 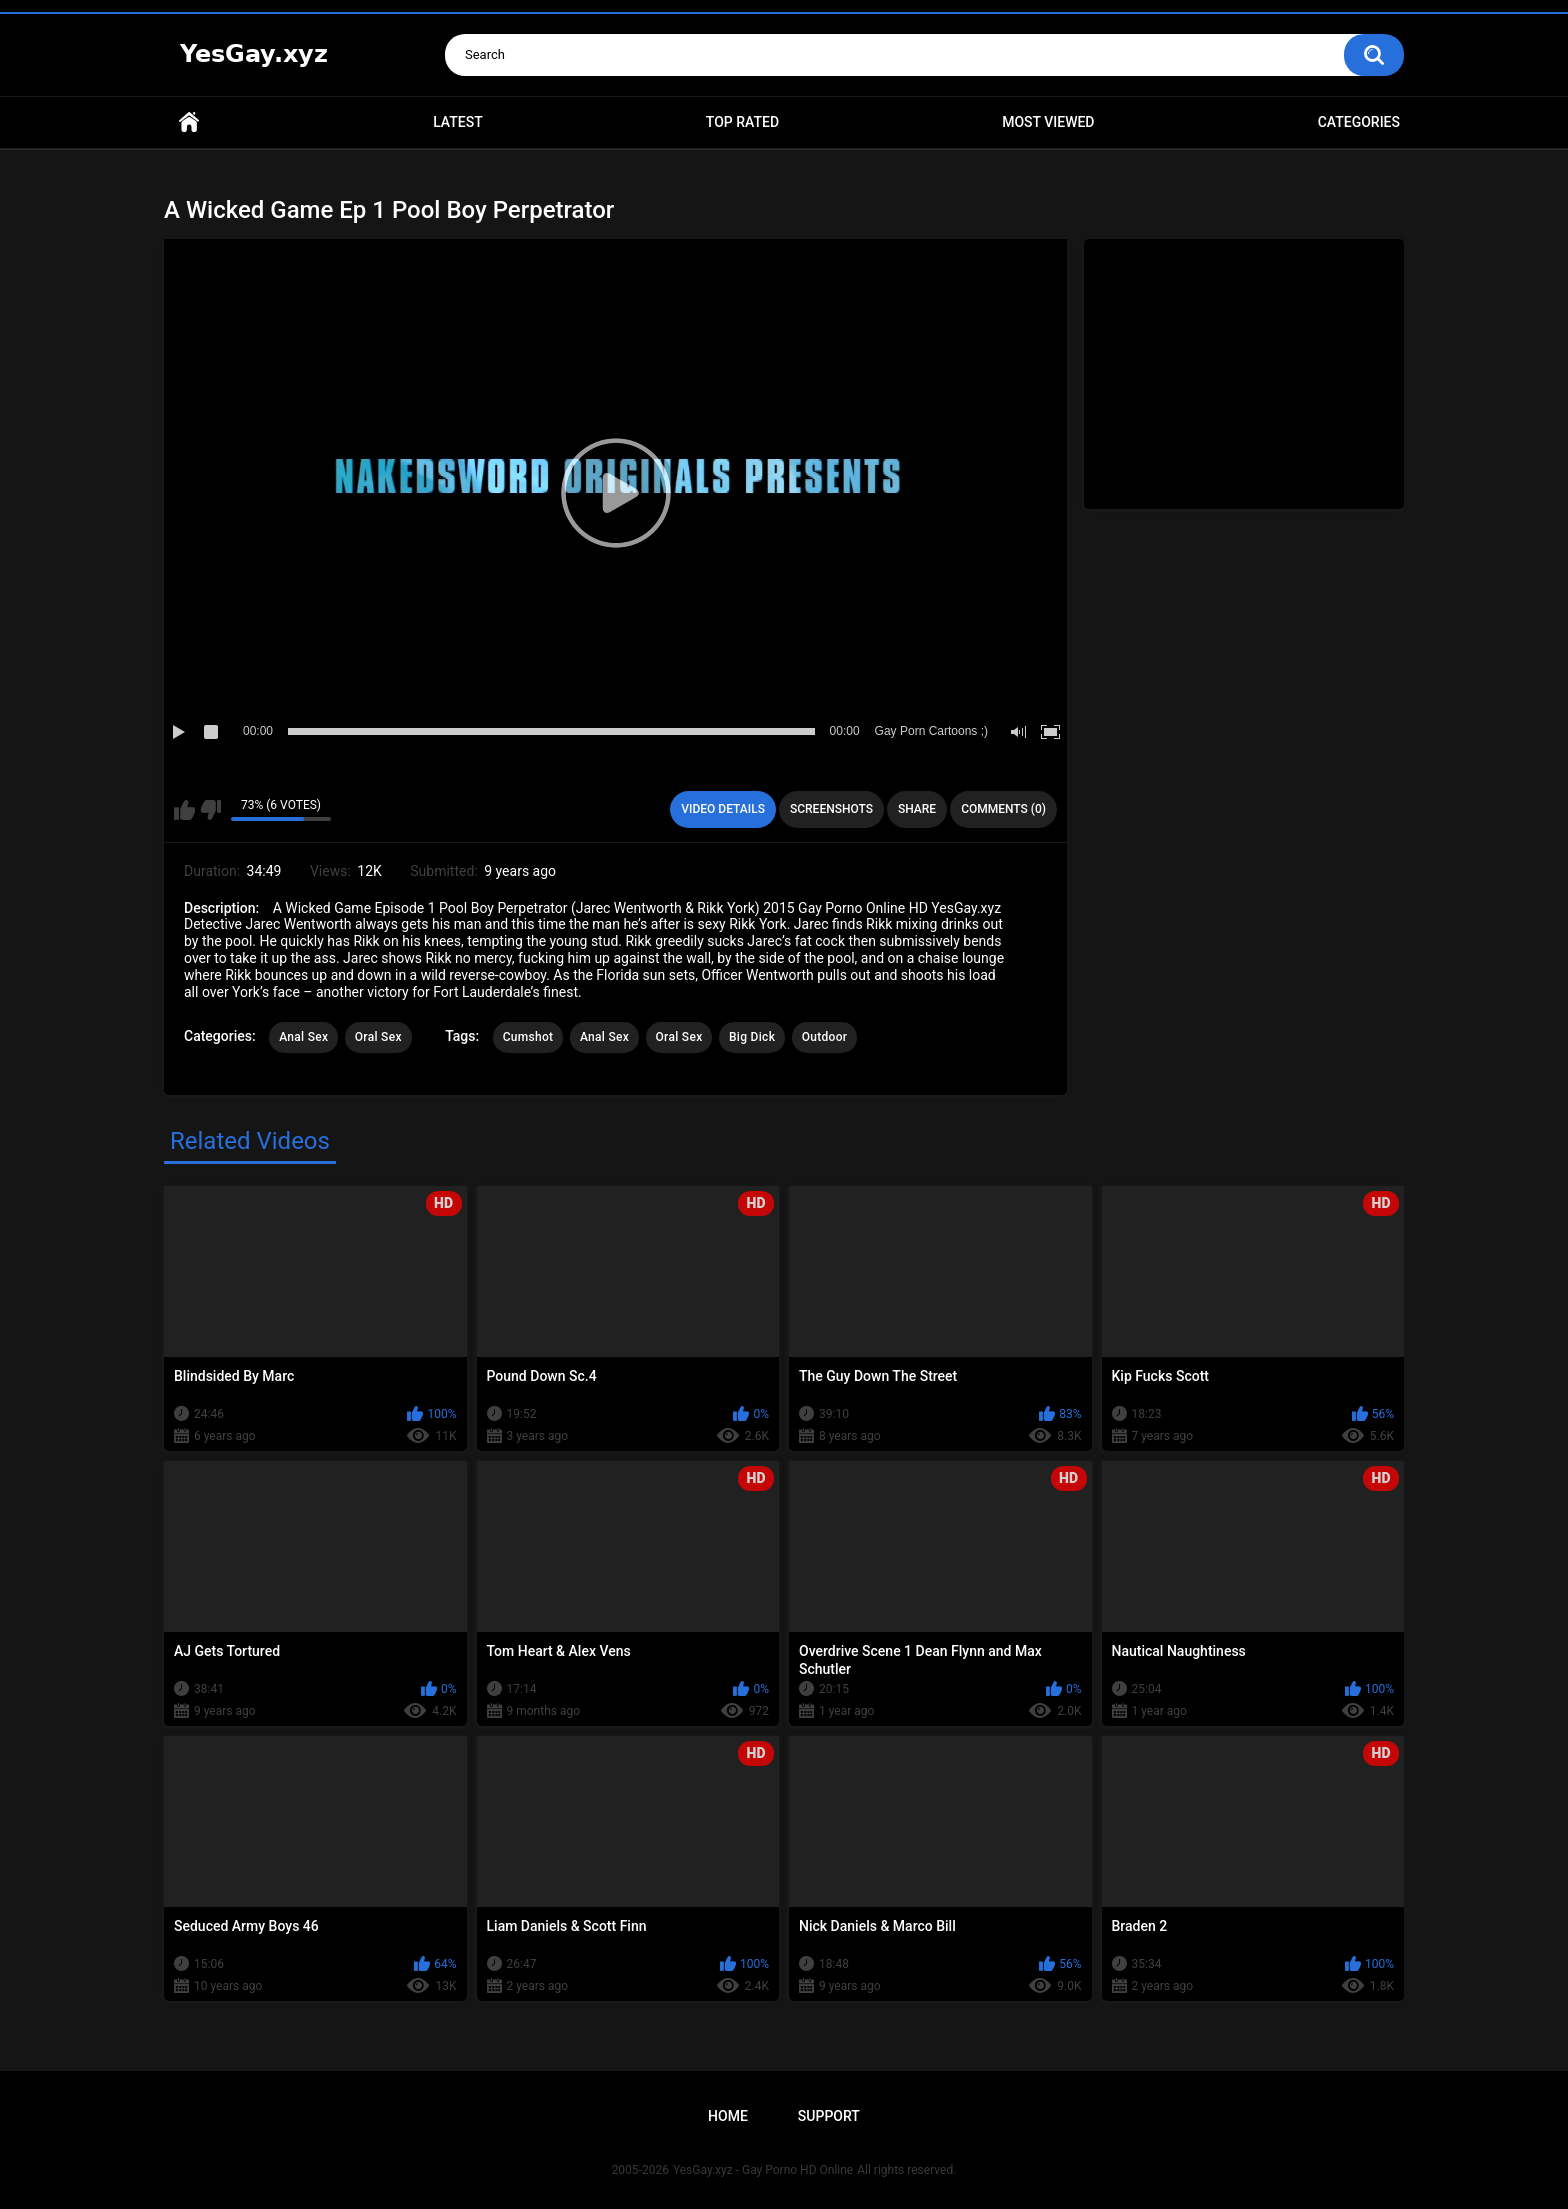 What do you see at coordinates (210, 810) in the screenshot?
I see `I don't like this video` at bounding box center [210, 810].